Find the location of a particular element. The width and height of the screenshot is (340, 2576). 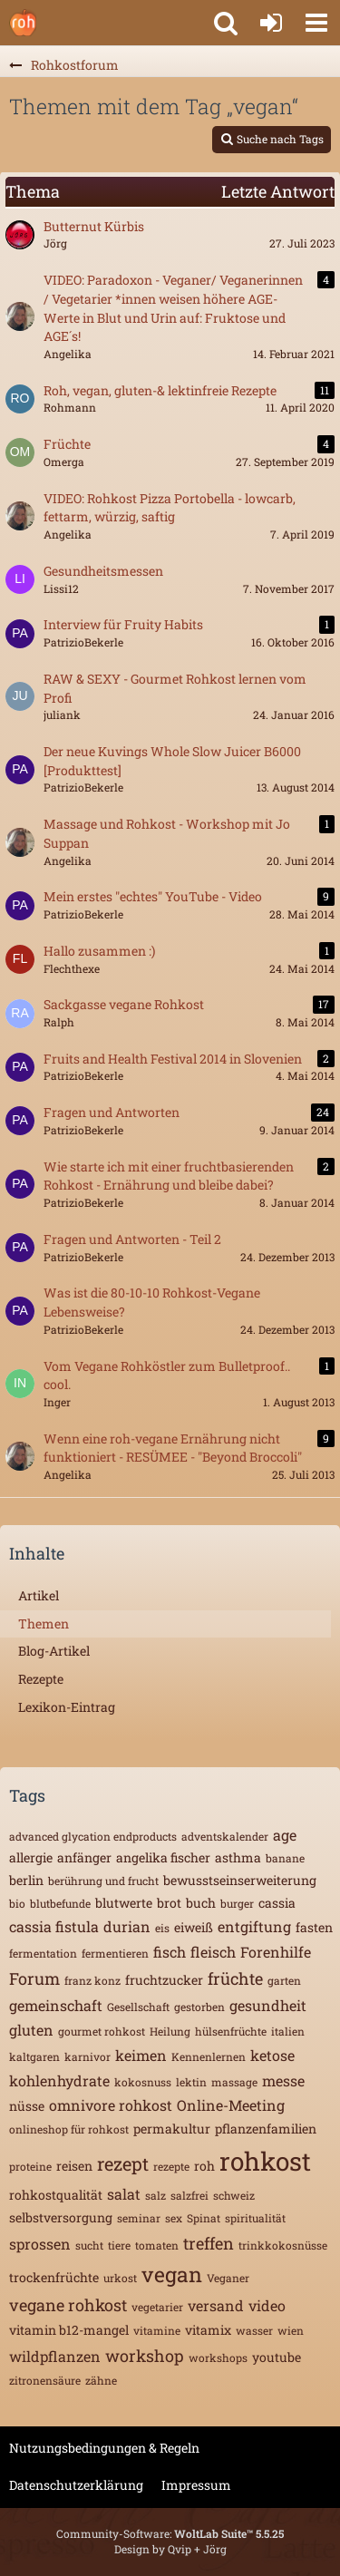

gourmet rohkost is located at coordinates (101, 2031).